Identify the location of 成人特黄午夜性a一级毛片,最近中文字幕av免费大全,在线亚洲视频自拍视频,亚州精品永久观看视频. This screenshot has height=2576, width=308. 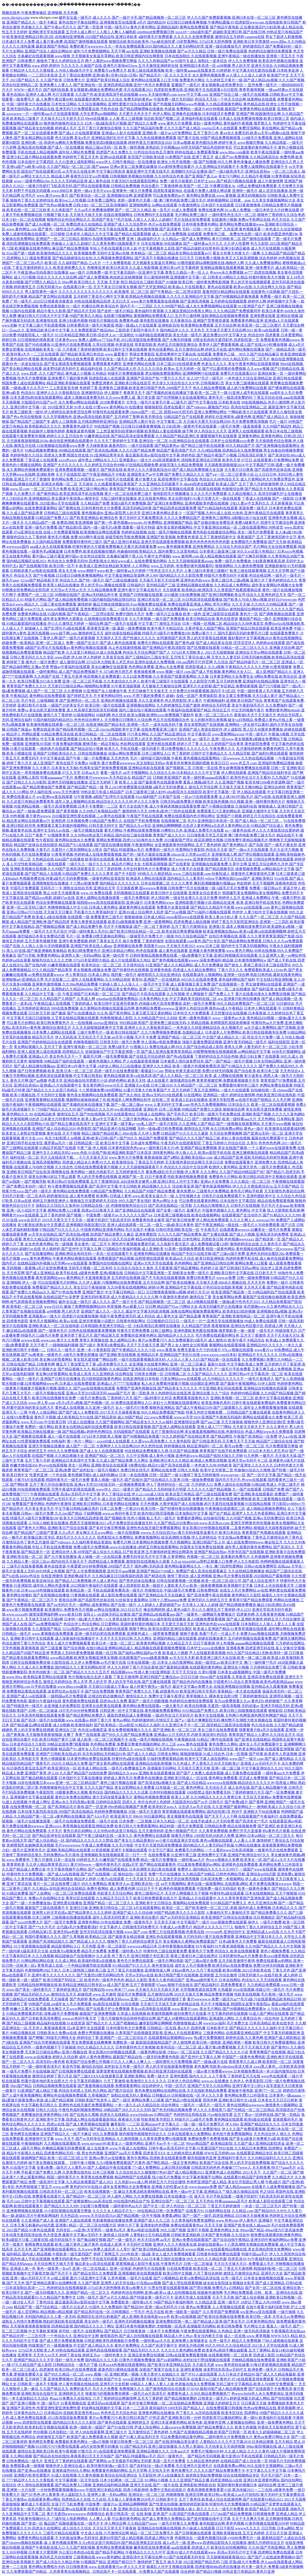
(208, 1686).